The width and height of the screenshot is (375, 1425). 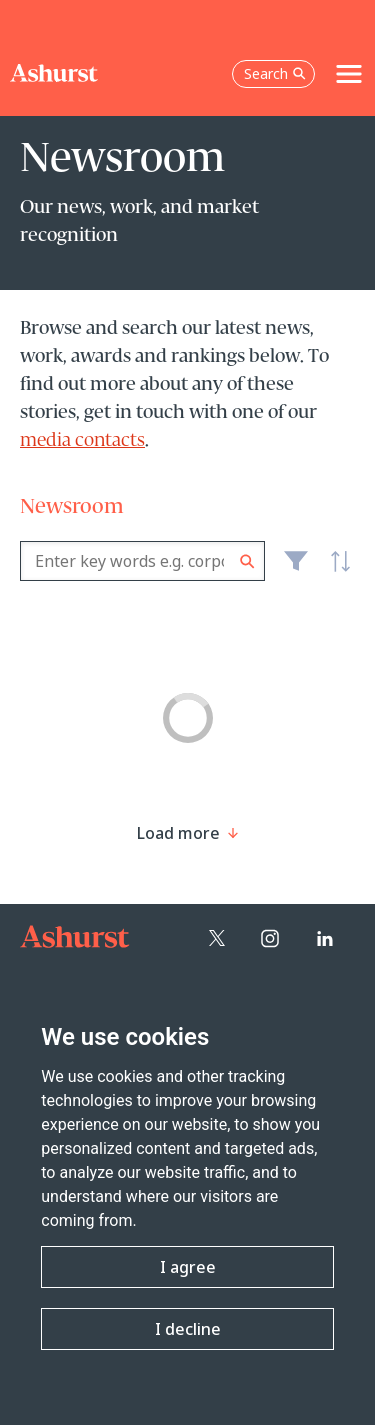 I want to click on media contacts, so click(x=82, y=441).